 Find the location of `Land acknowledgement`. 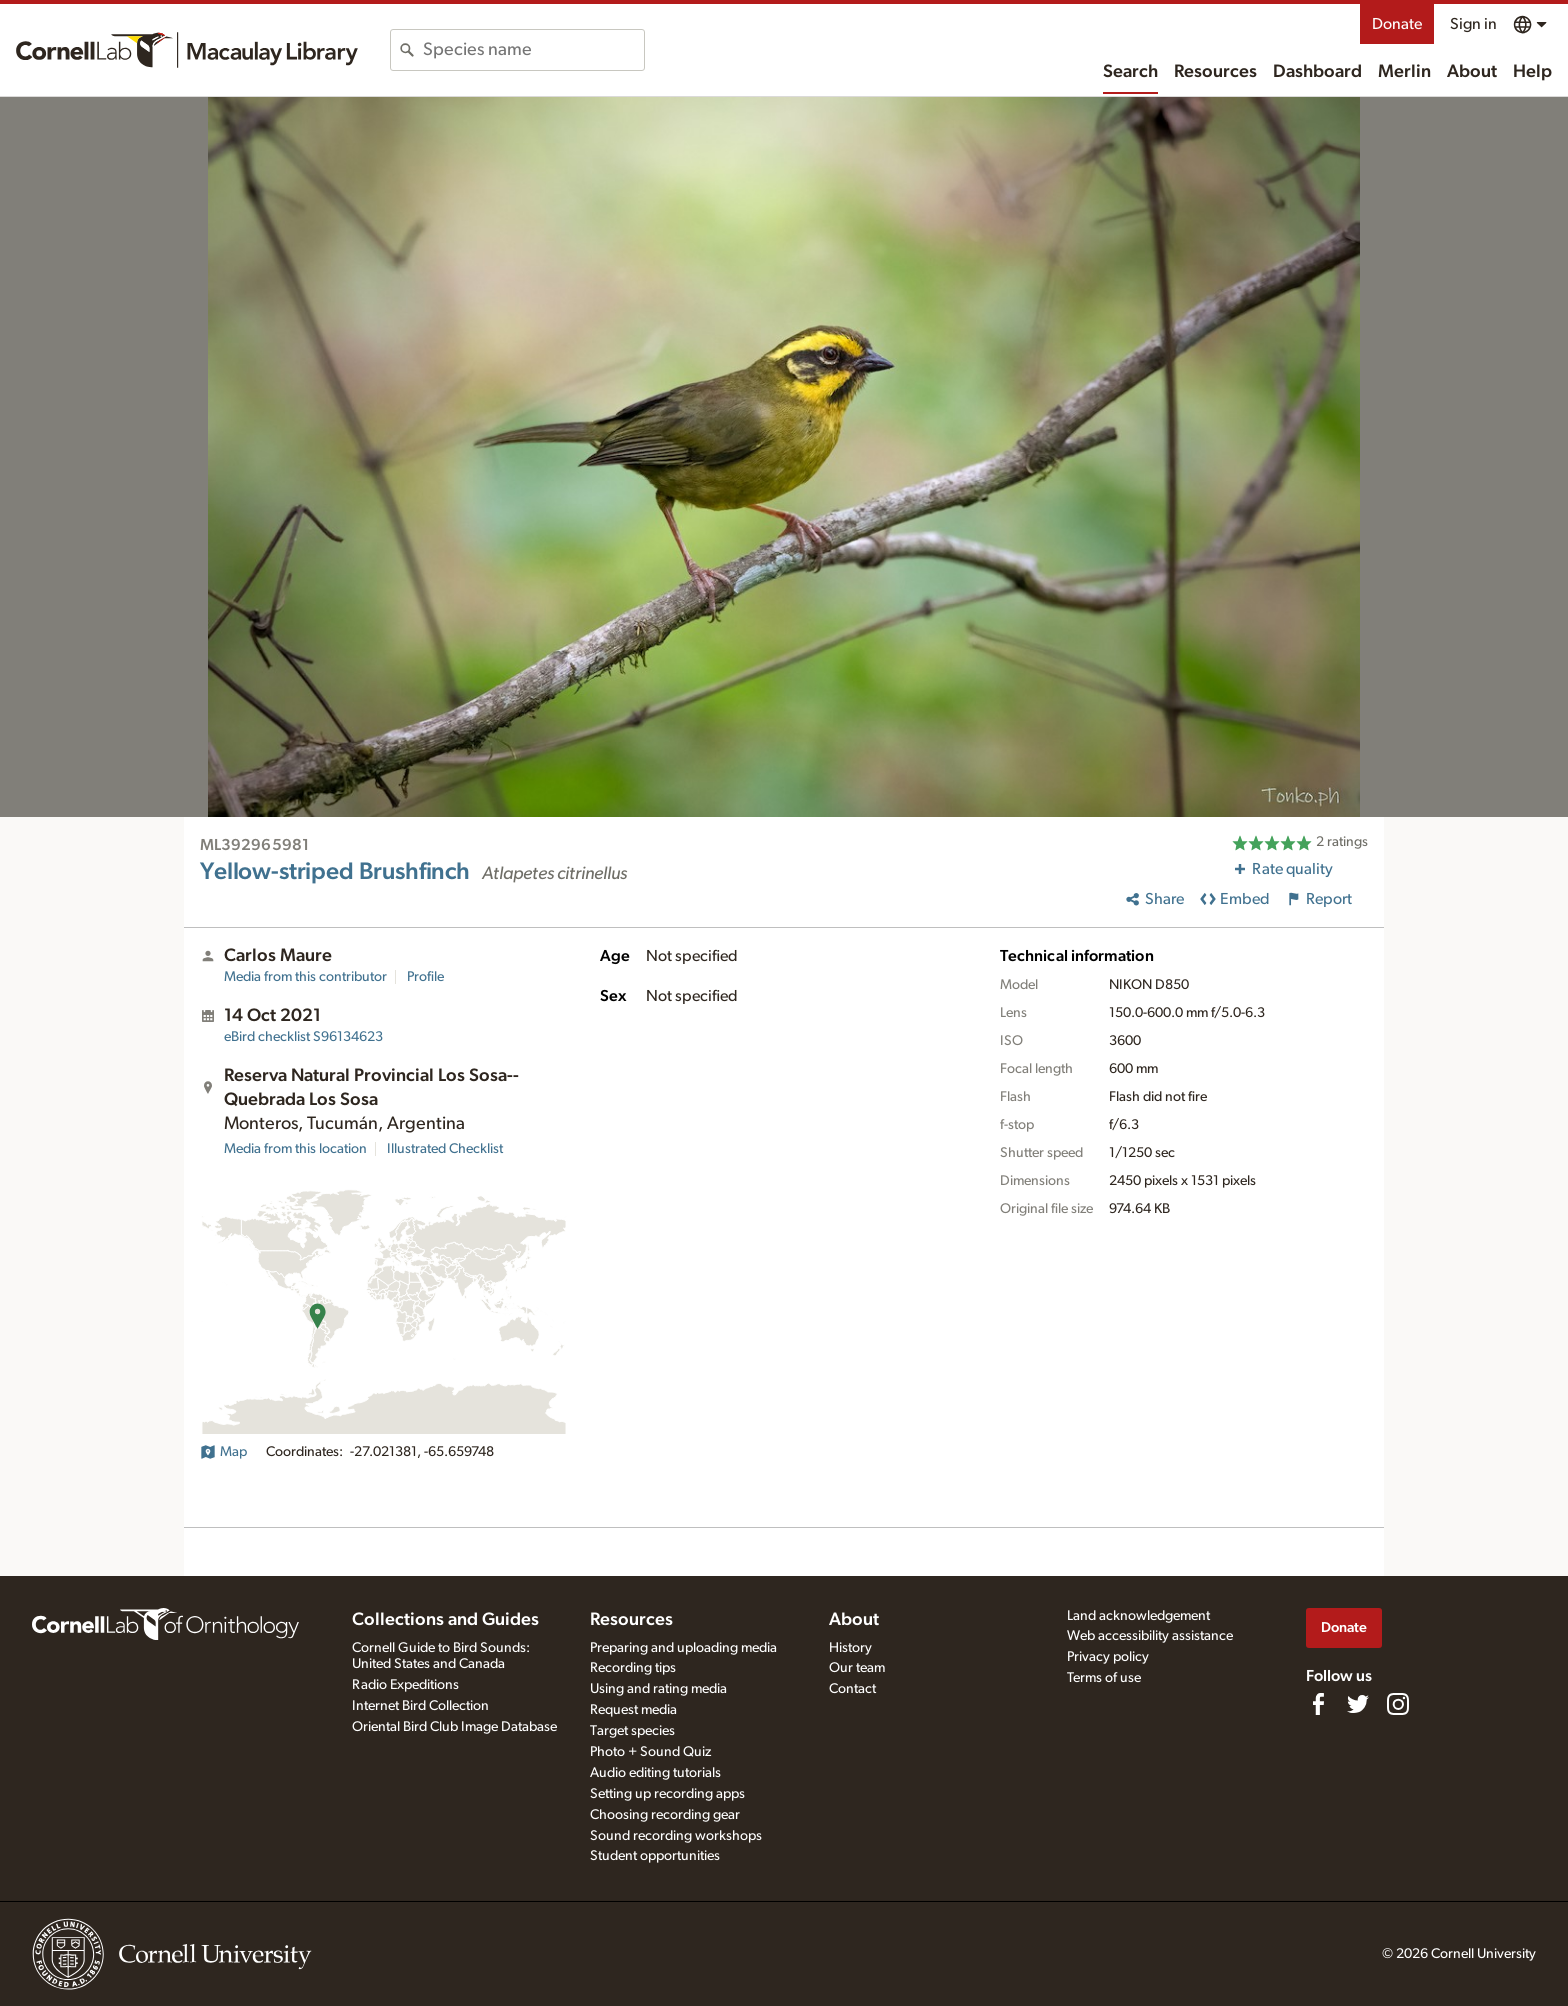

Land acknowledgement is located at coordinates (1138, 1616).